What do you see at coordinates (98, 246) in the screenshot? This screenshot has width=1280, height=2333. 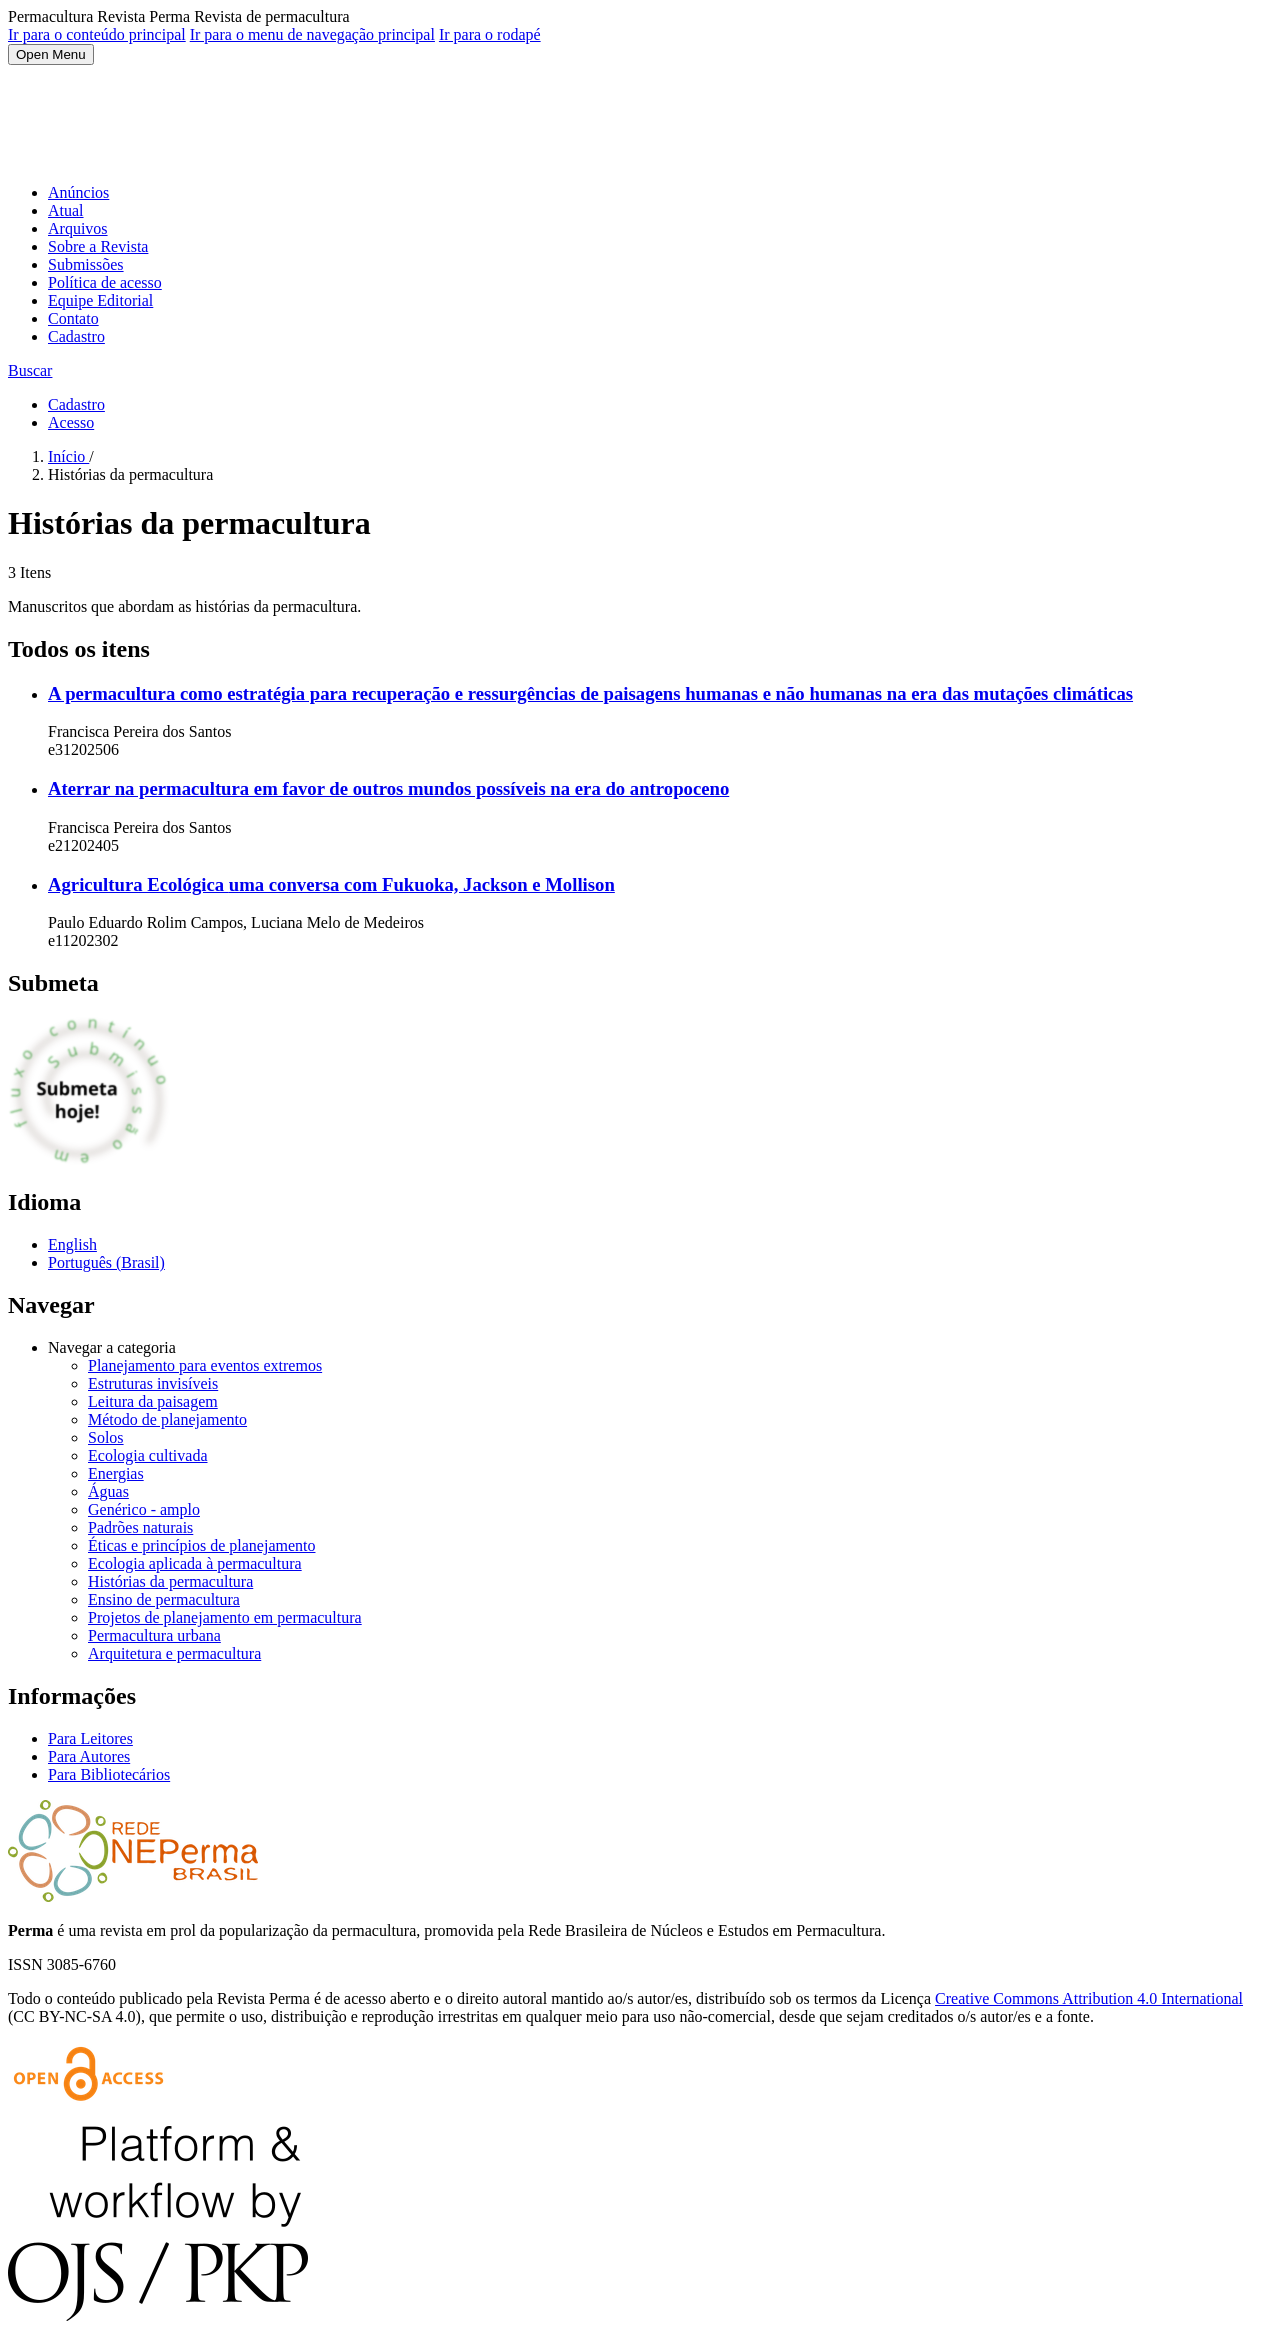 I see `Sobre a Revista` at bounding box center [98, 246].